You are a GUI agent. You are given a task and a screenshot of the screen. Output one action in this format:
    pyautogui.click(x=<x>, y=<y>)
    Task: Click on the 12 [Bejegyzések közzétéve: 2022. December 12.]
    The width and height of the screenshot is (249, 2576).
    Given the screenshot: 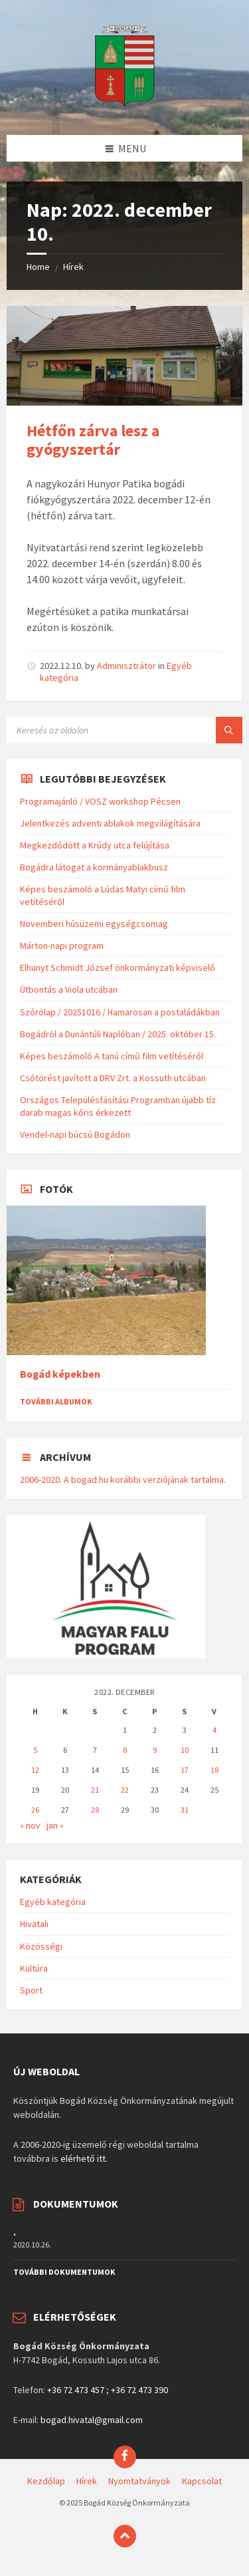 What is the action you would take?
    pyautogui.click(x=35, y=1770)
    